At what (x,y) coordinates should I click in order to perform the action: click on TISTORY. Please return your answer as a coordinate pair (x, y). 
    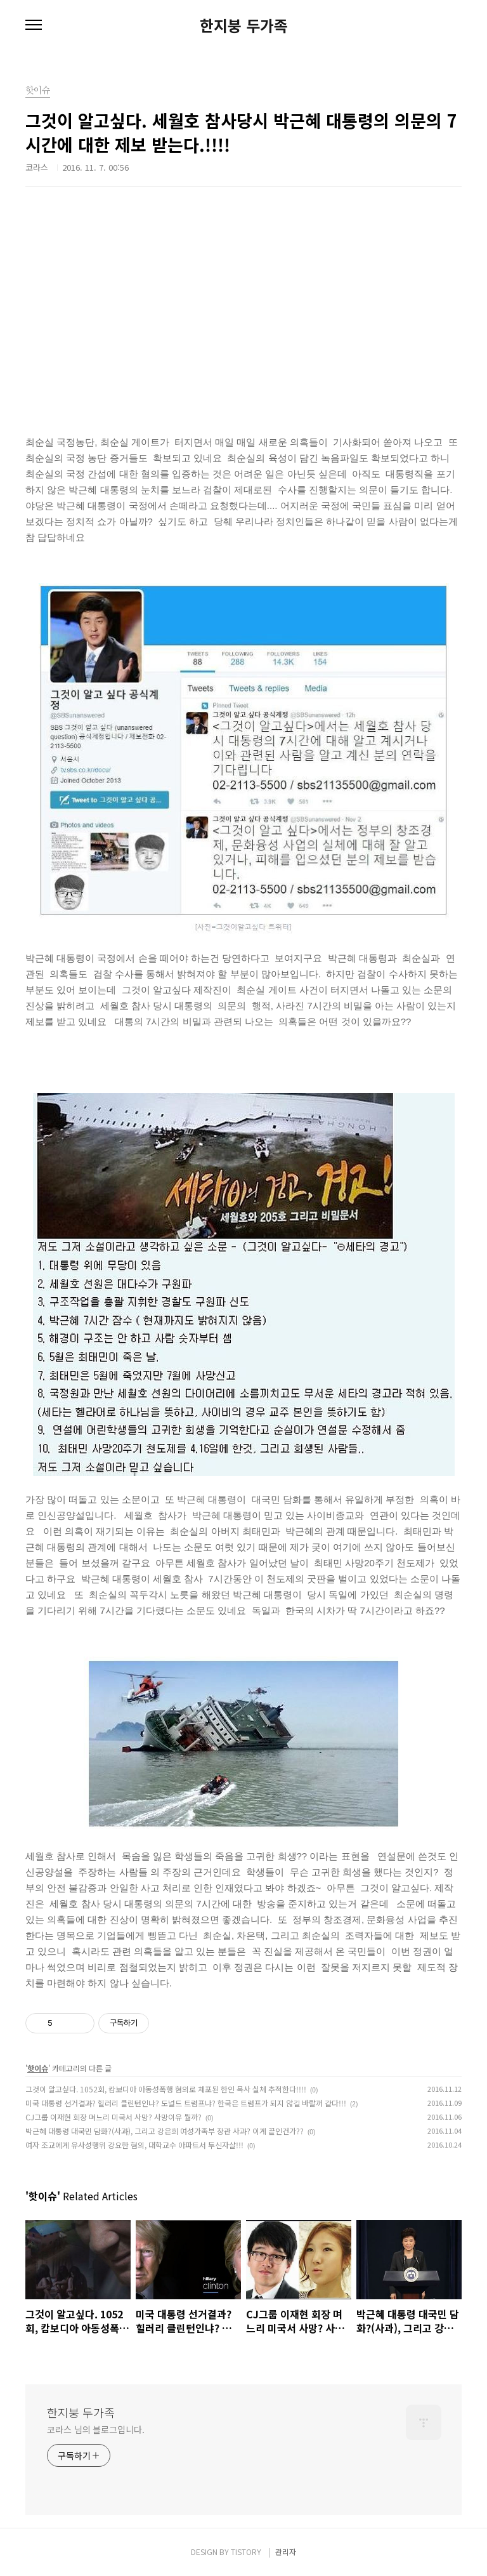
    Looking at the image, I should click on (246, 2551).